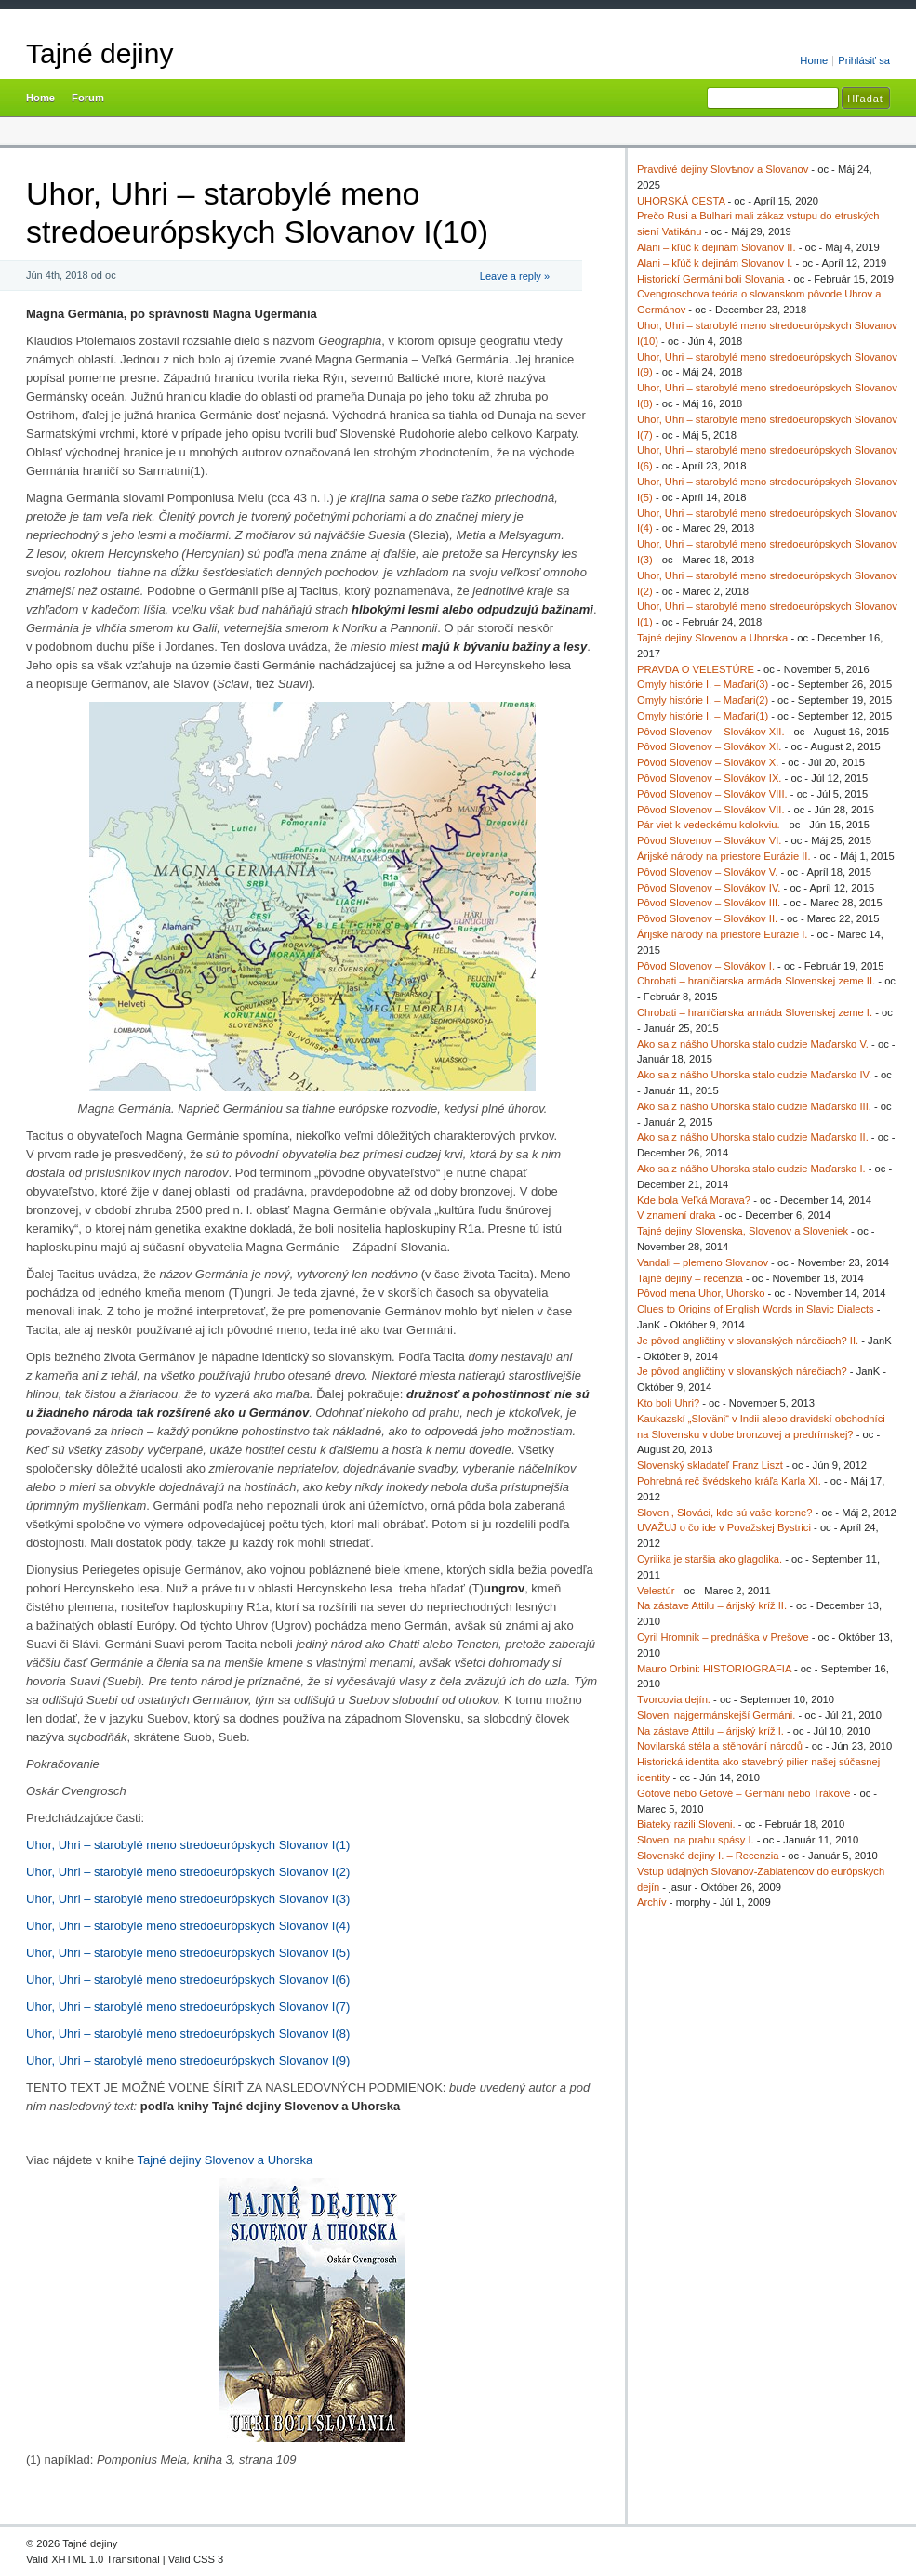  I want to click on Omyly histórie I. – Maďari(2), so click(702, 700).